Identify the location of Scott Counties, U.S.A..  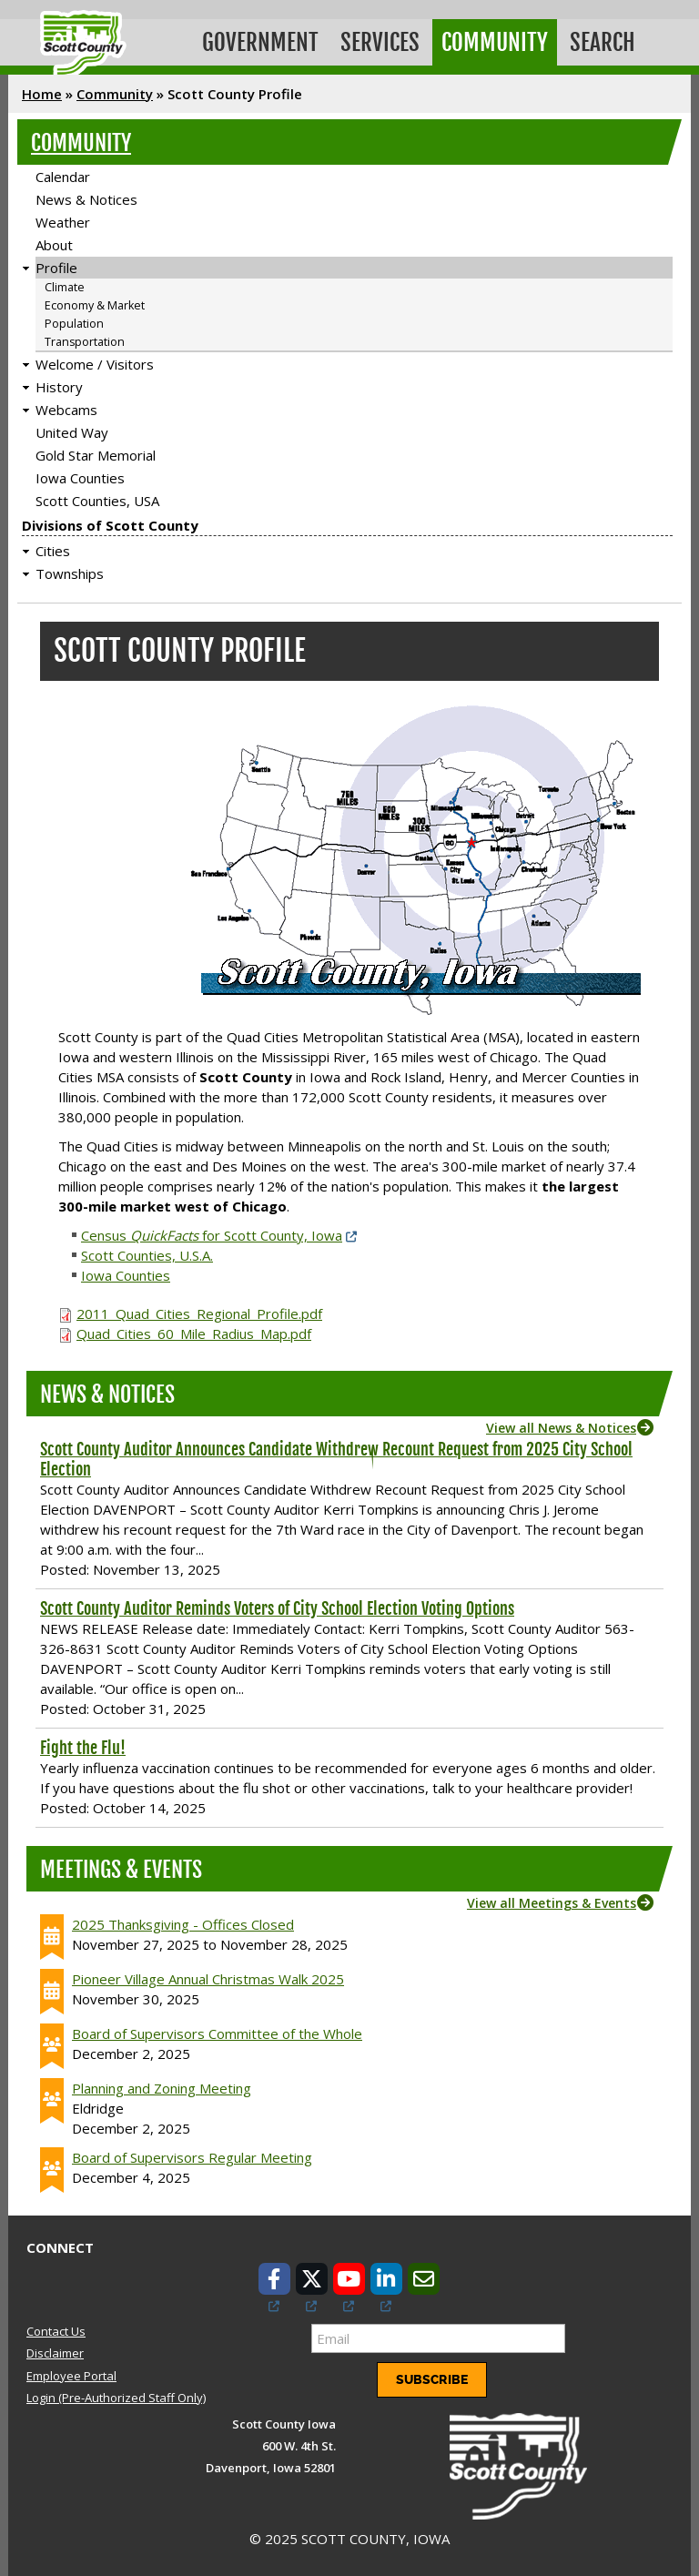
(147, 1255).